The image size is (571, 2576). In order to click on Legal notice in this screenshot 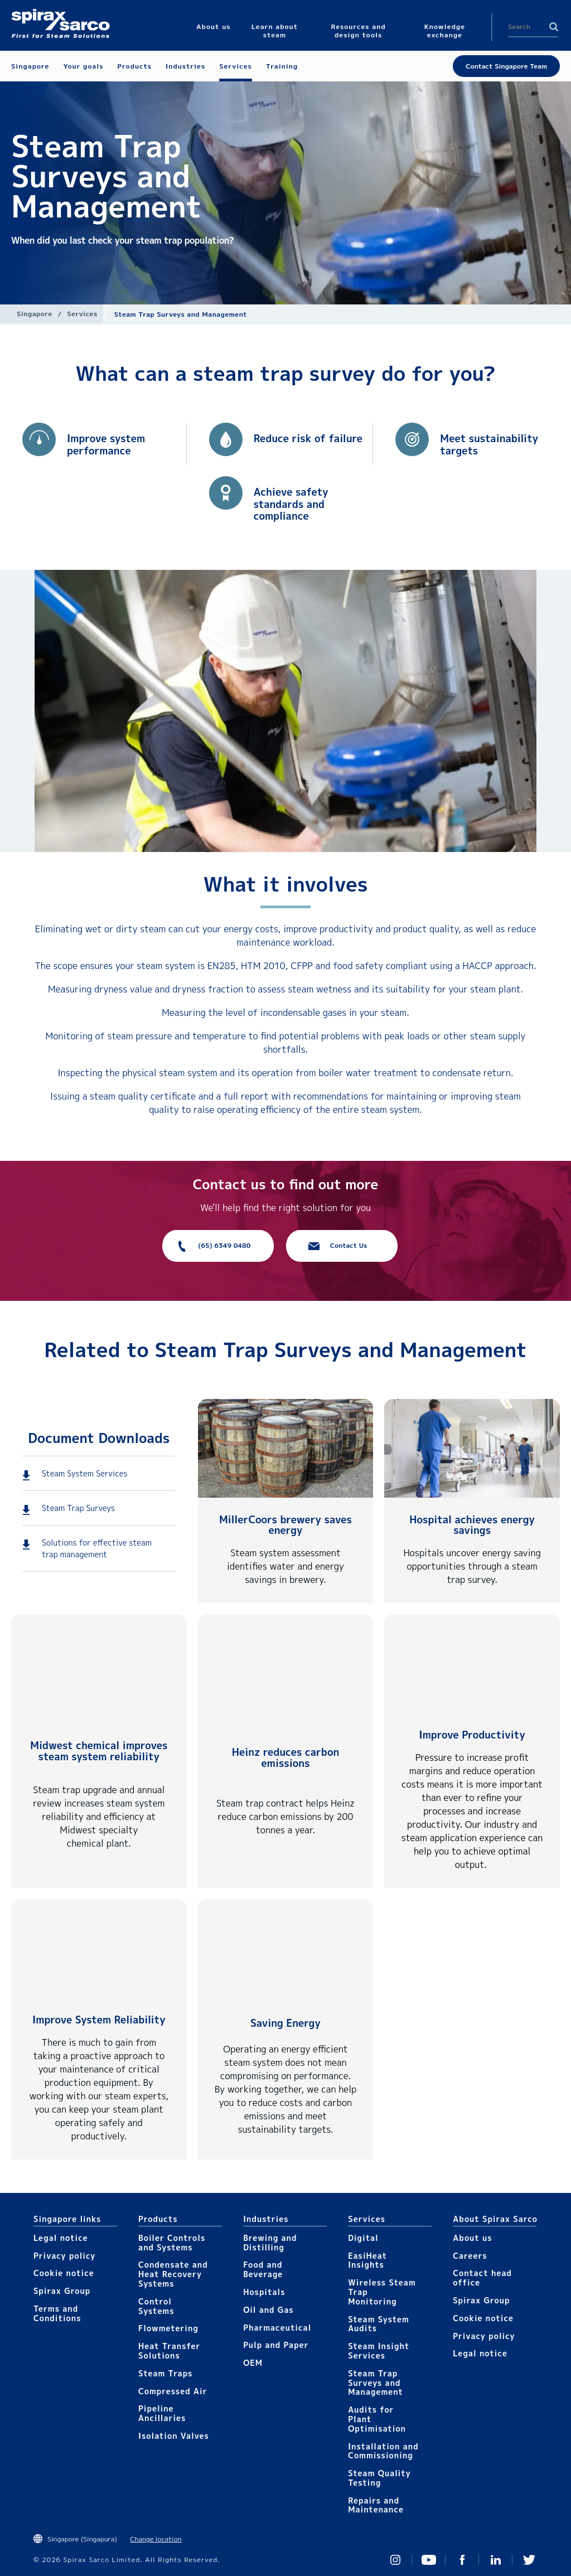, I will do `click(60, 2238)`.